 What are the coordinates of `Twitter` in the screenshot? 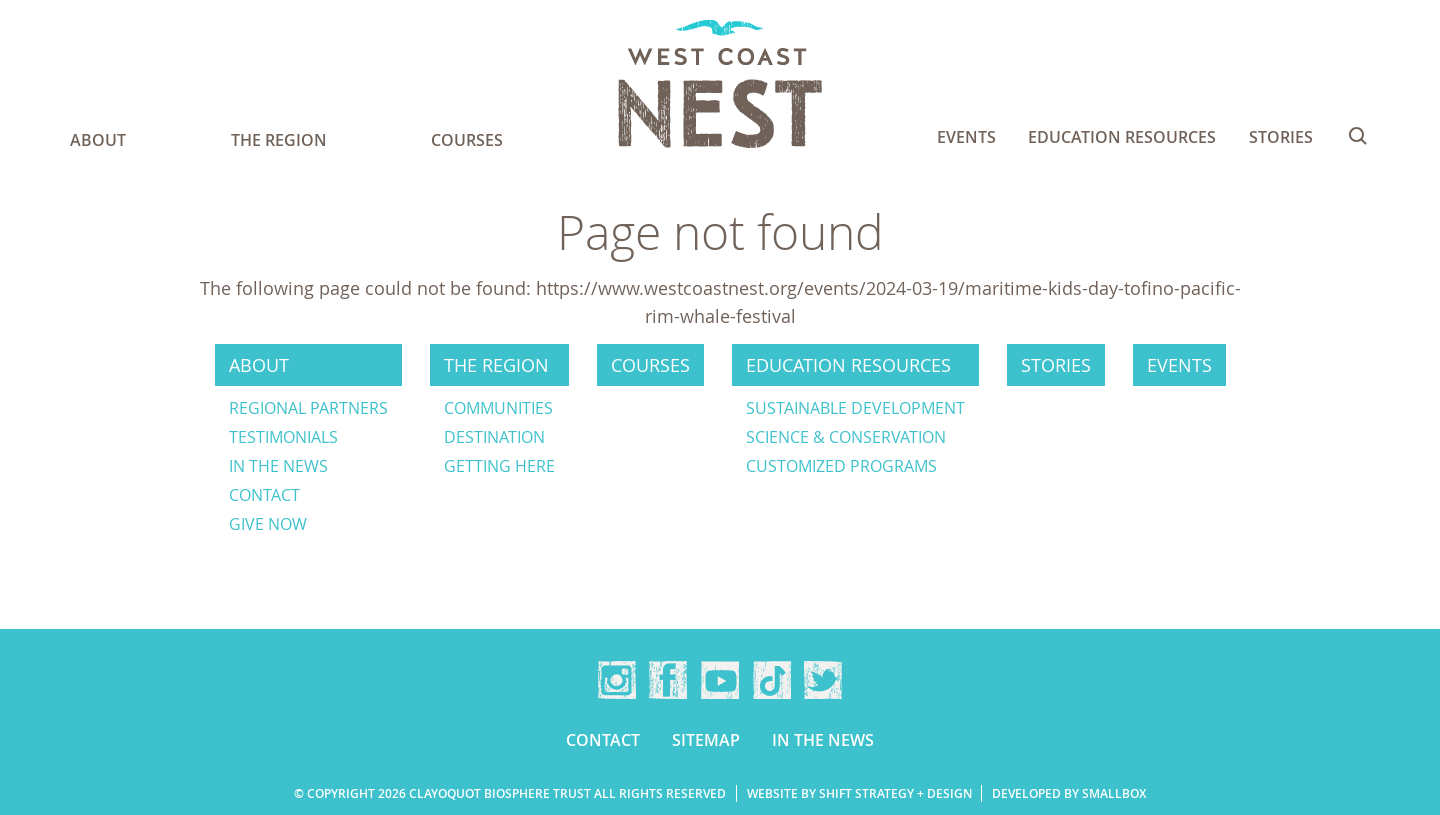 It's located at (823, 680).